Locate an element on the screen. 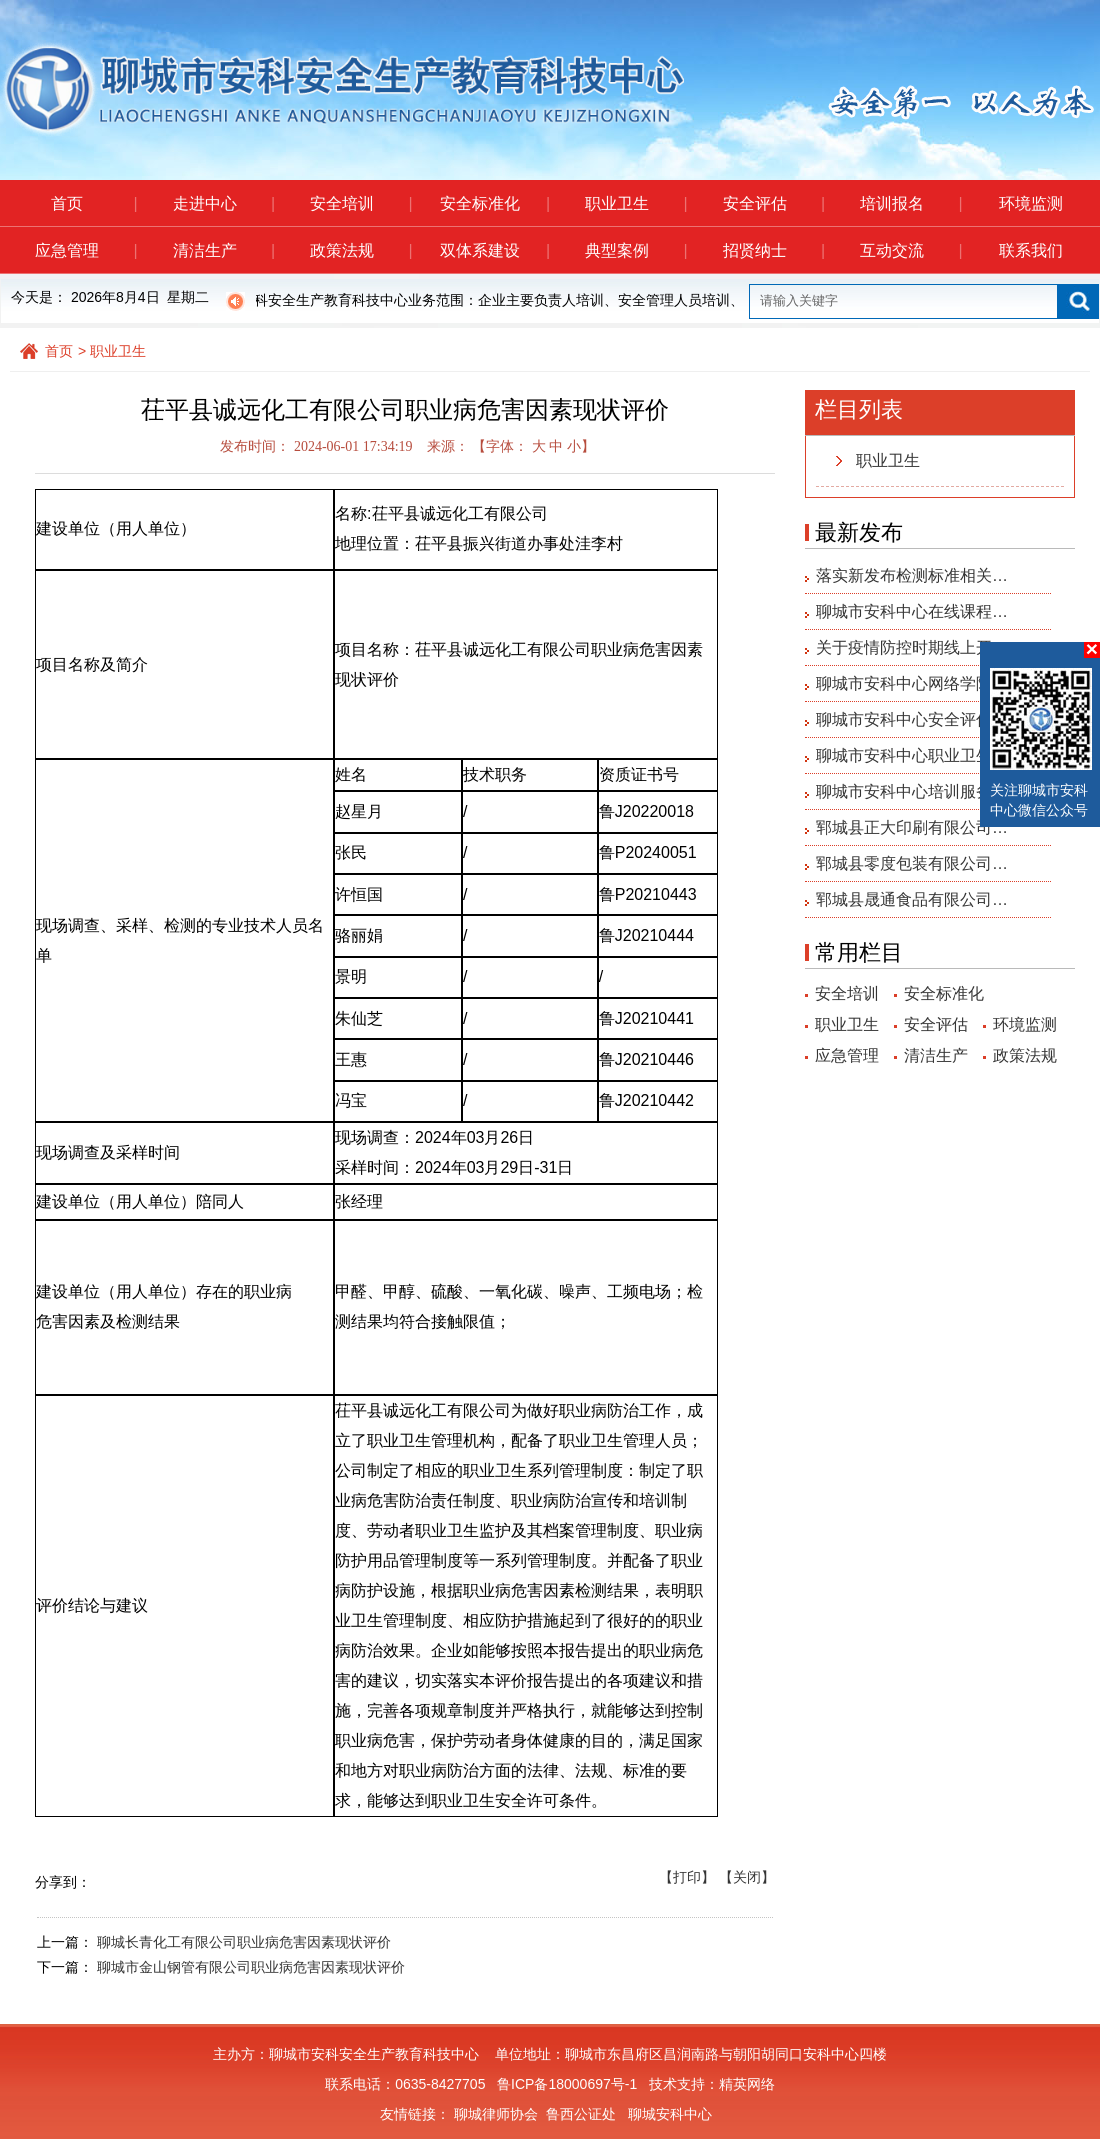  走进中心 is located at coordinates (223, 203).